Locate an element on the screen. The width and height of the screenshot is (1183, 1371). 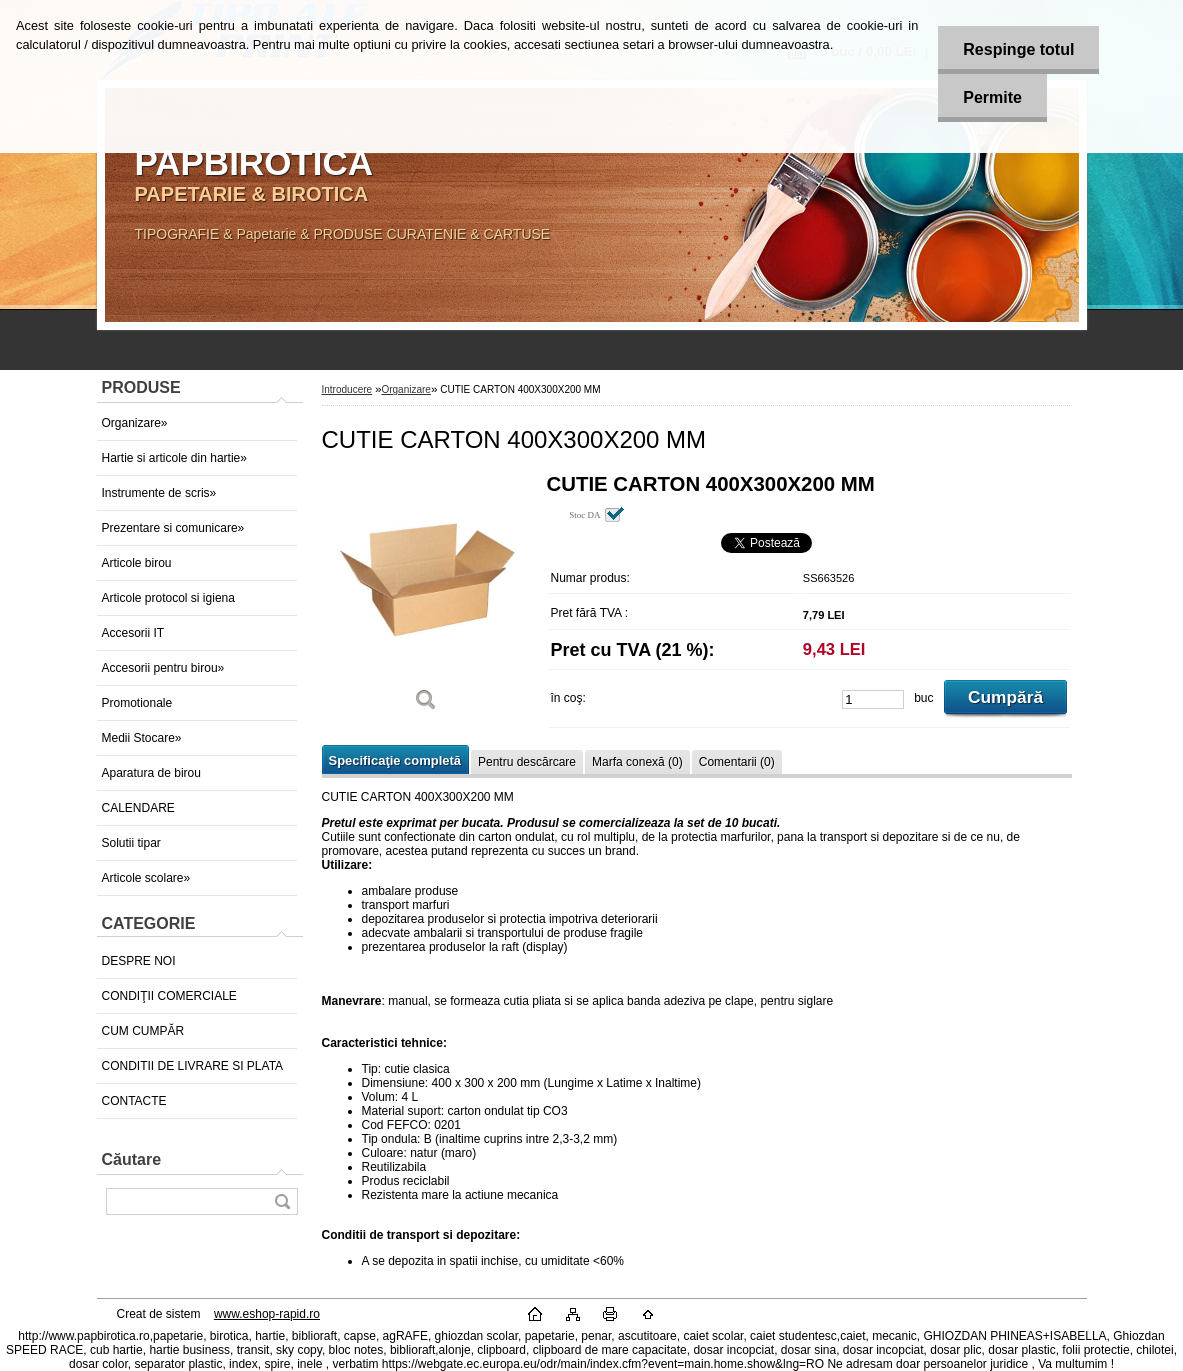
Respinge totul is located at coordinates (1018, 49).